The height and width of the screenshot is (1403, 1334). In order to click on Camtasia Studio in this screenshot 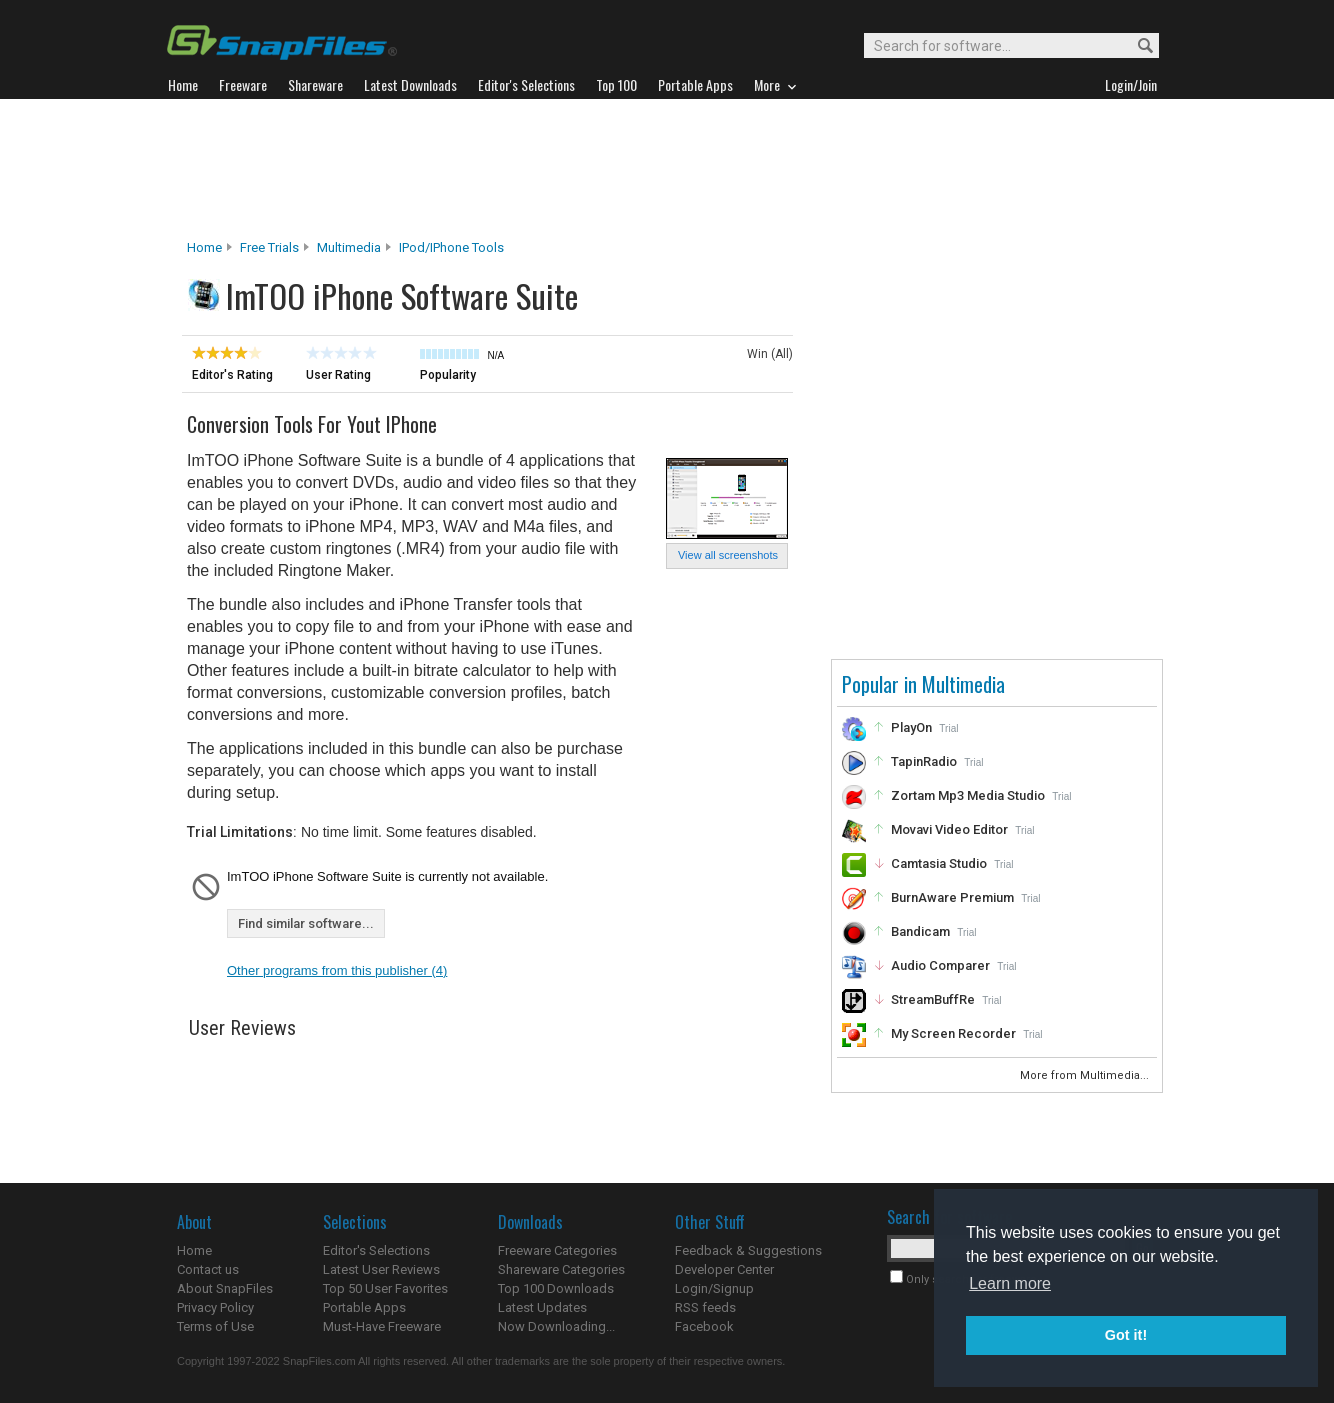, I will do `click(939, 863)`.